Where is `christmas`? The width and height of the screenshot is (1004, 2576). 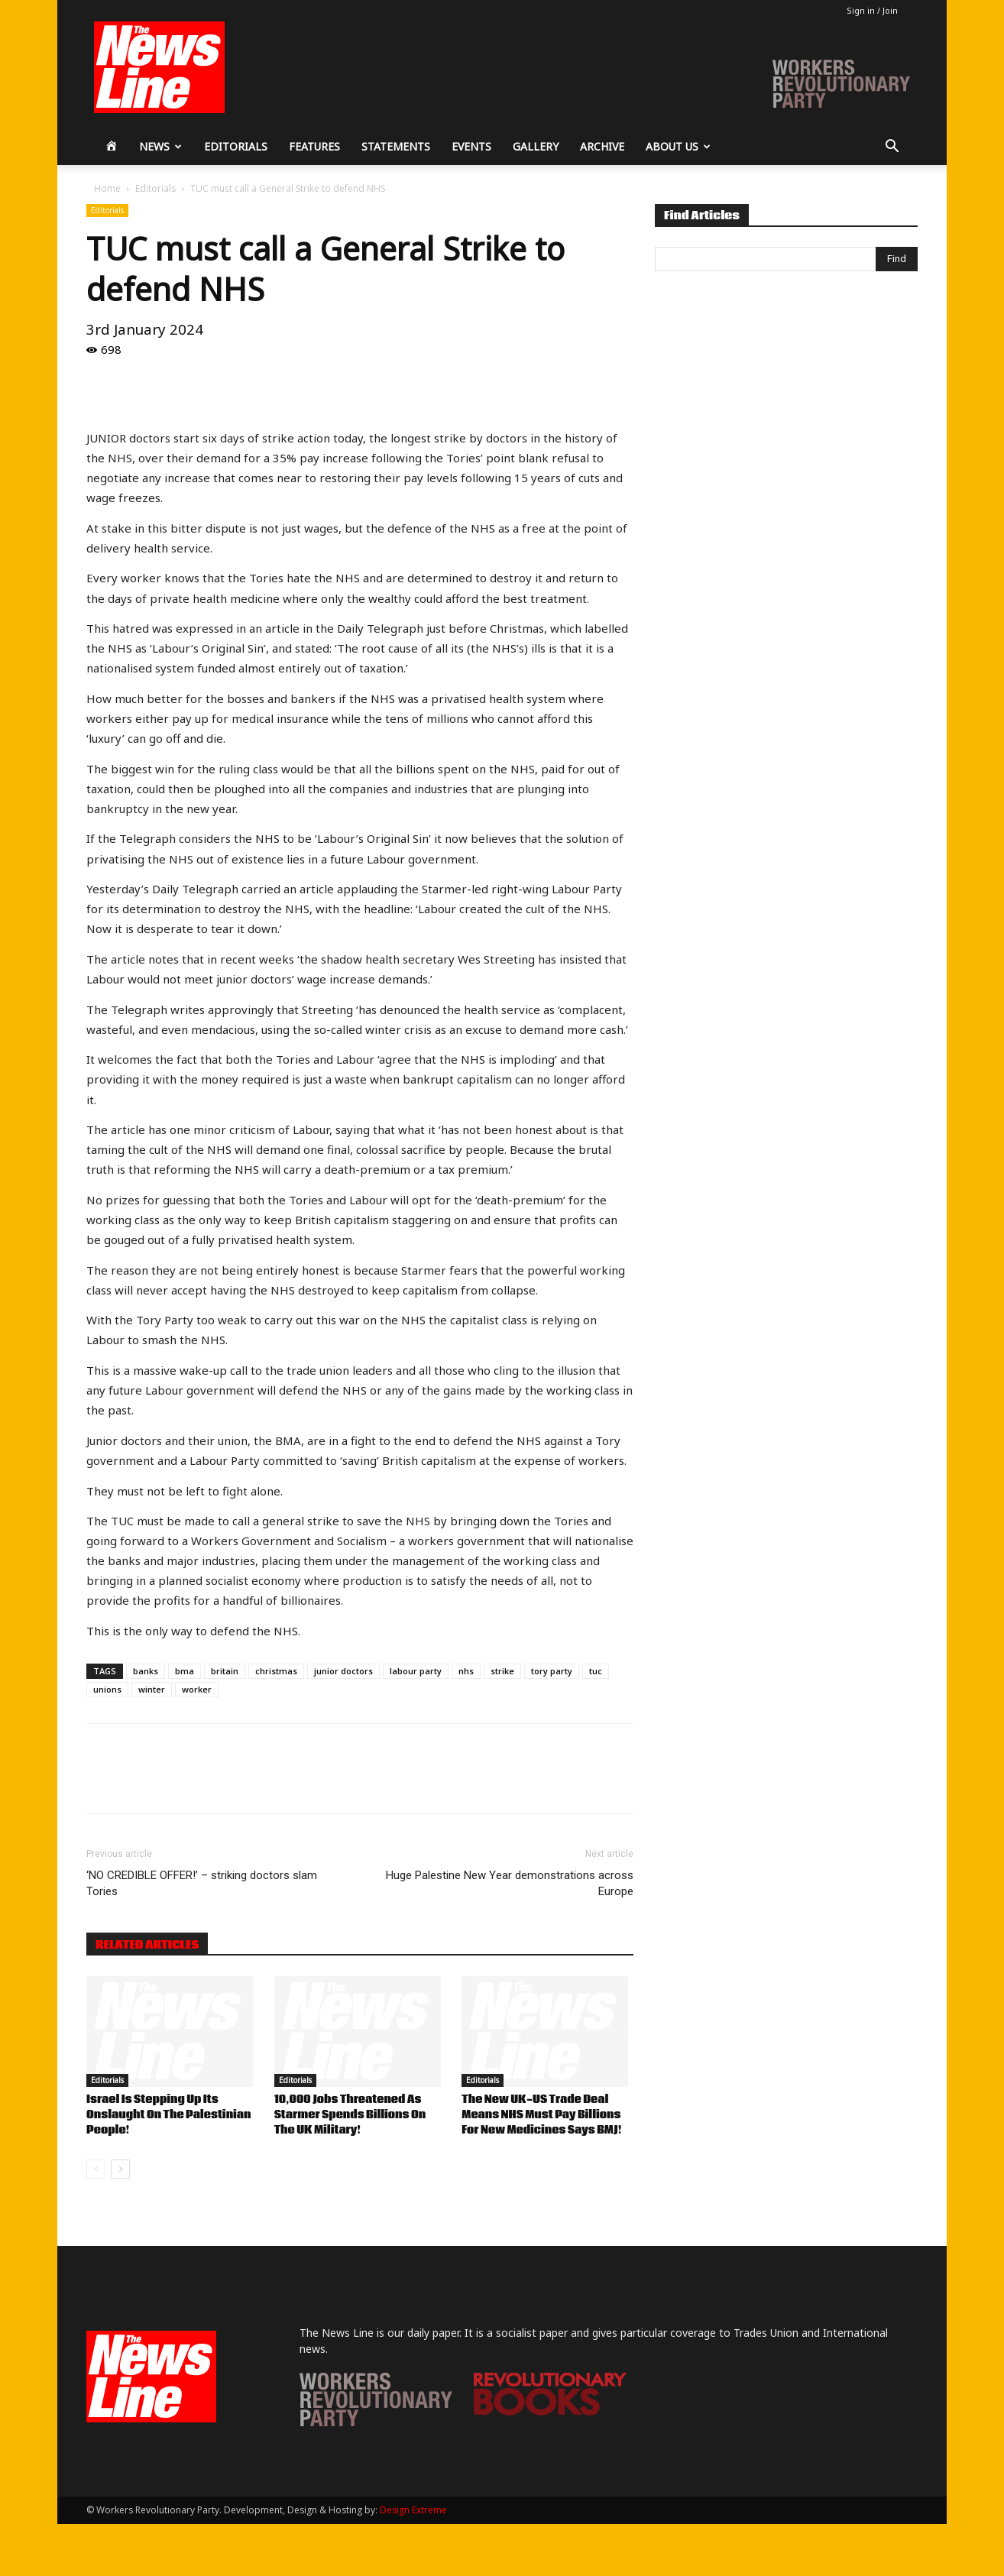
christmas is located at coordinates (276, 1671).